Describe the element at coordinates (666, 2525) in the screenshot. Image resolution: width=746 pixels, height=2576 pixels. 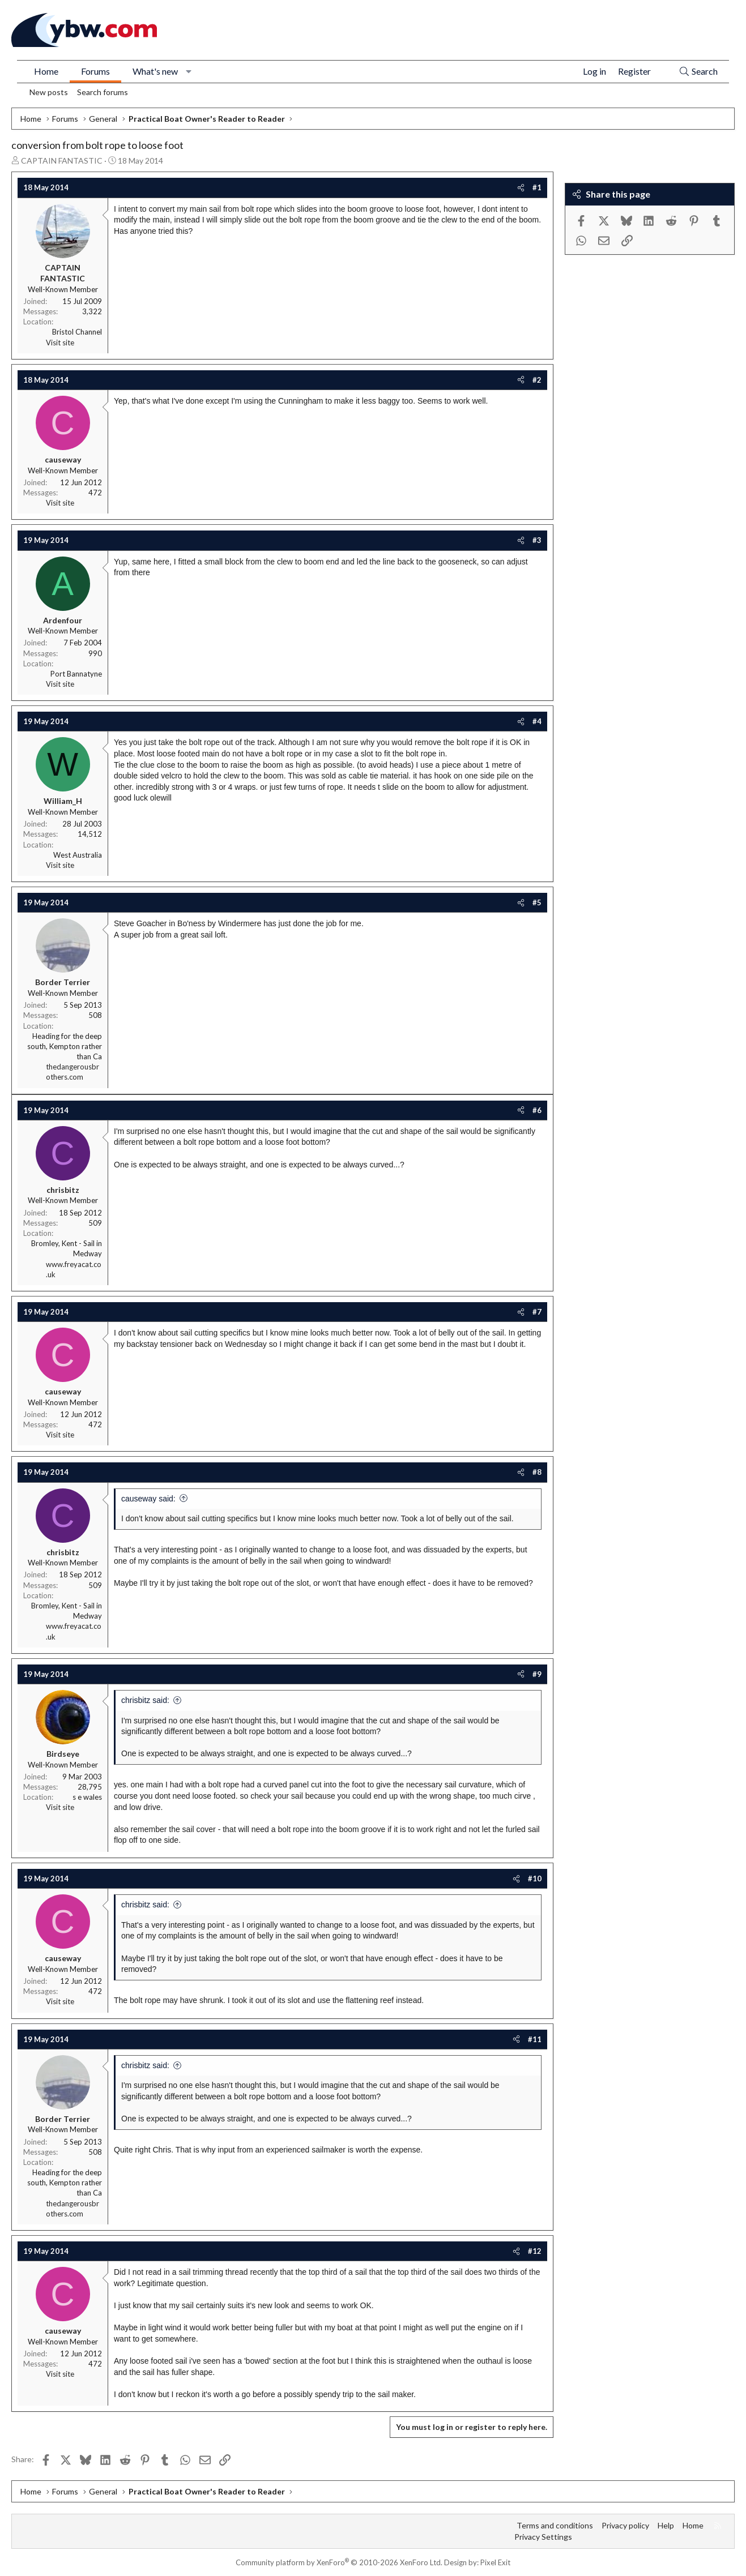
I see `Help` at that location.